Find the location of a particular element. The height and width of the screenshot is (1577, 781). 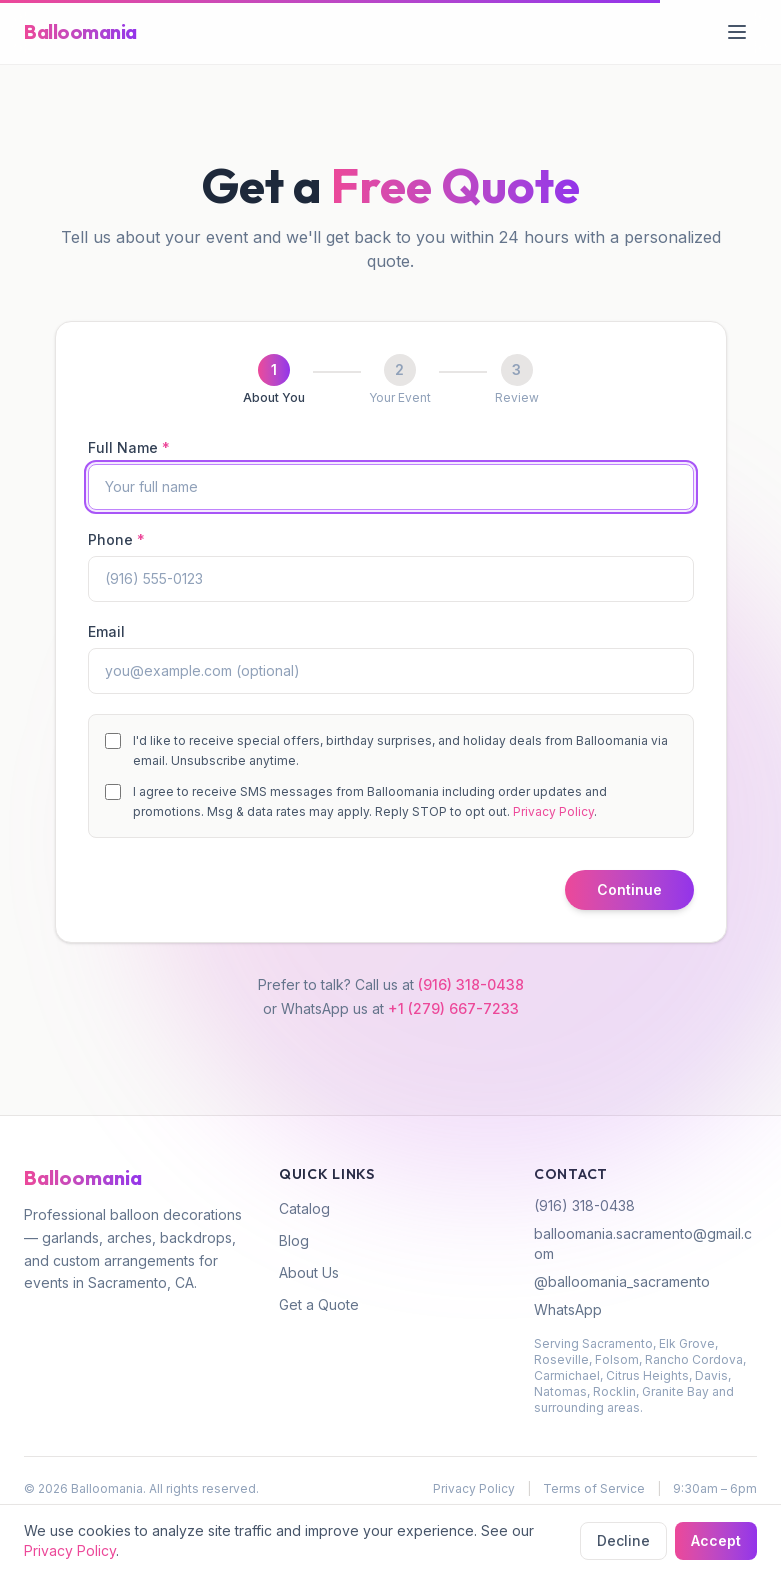

Phone is located at coordinates (116, 539).